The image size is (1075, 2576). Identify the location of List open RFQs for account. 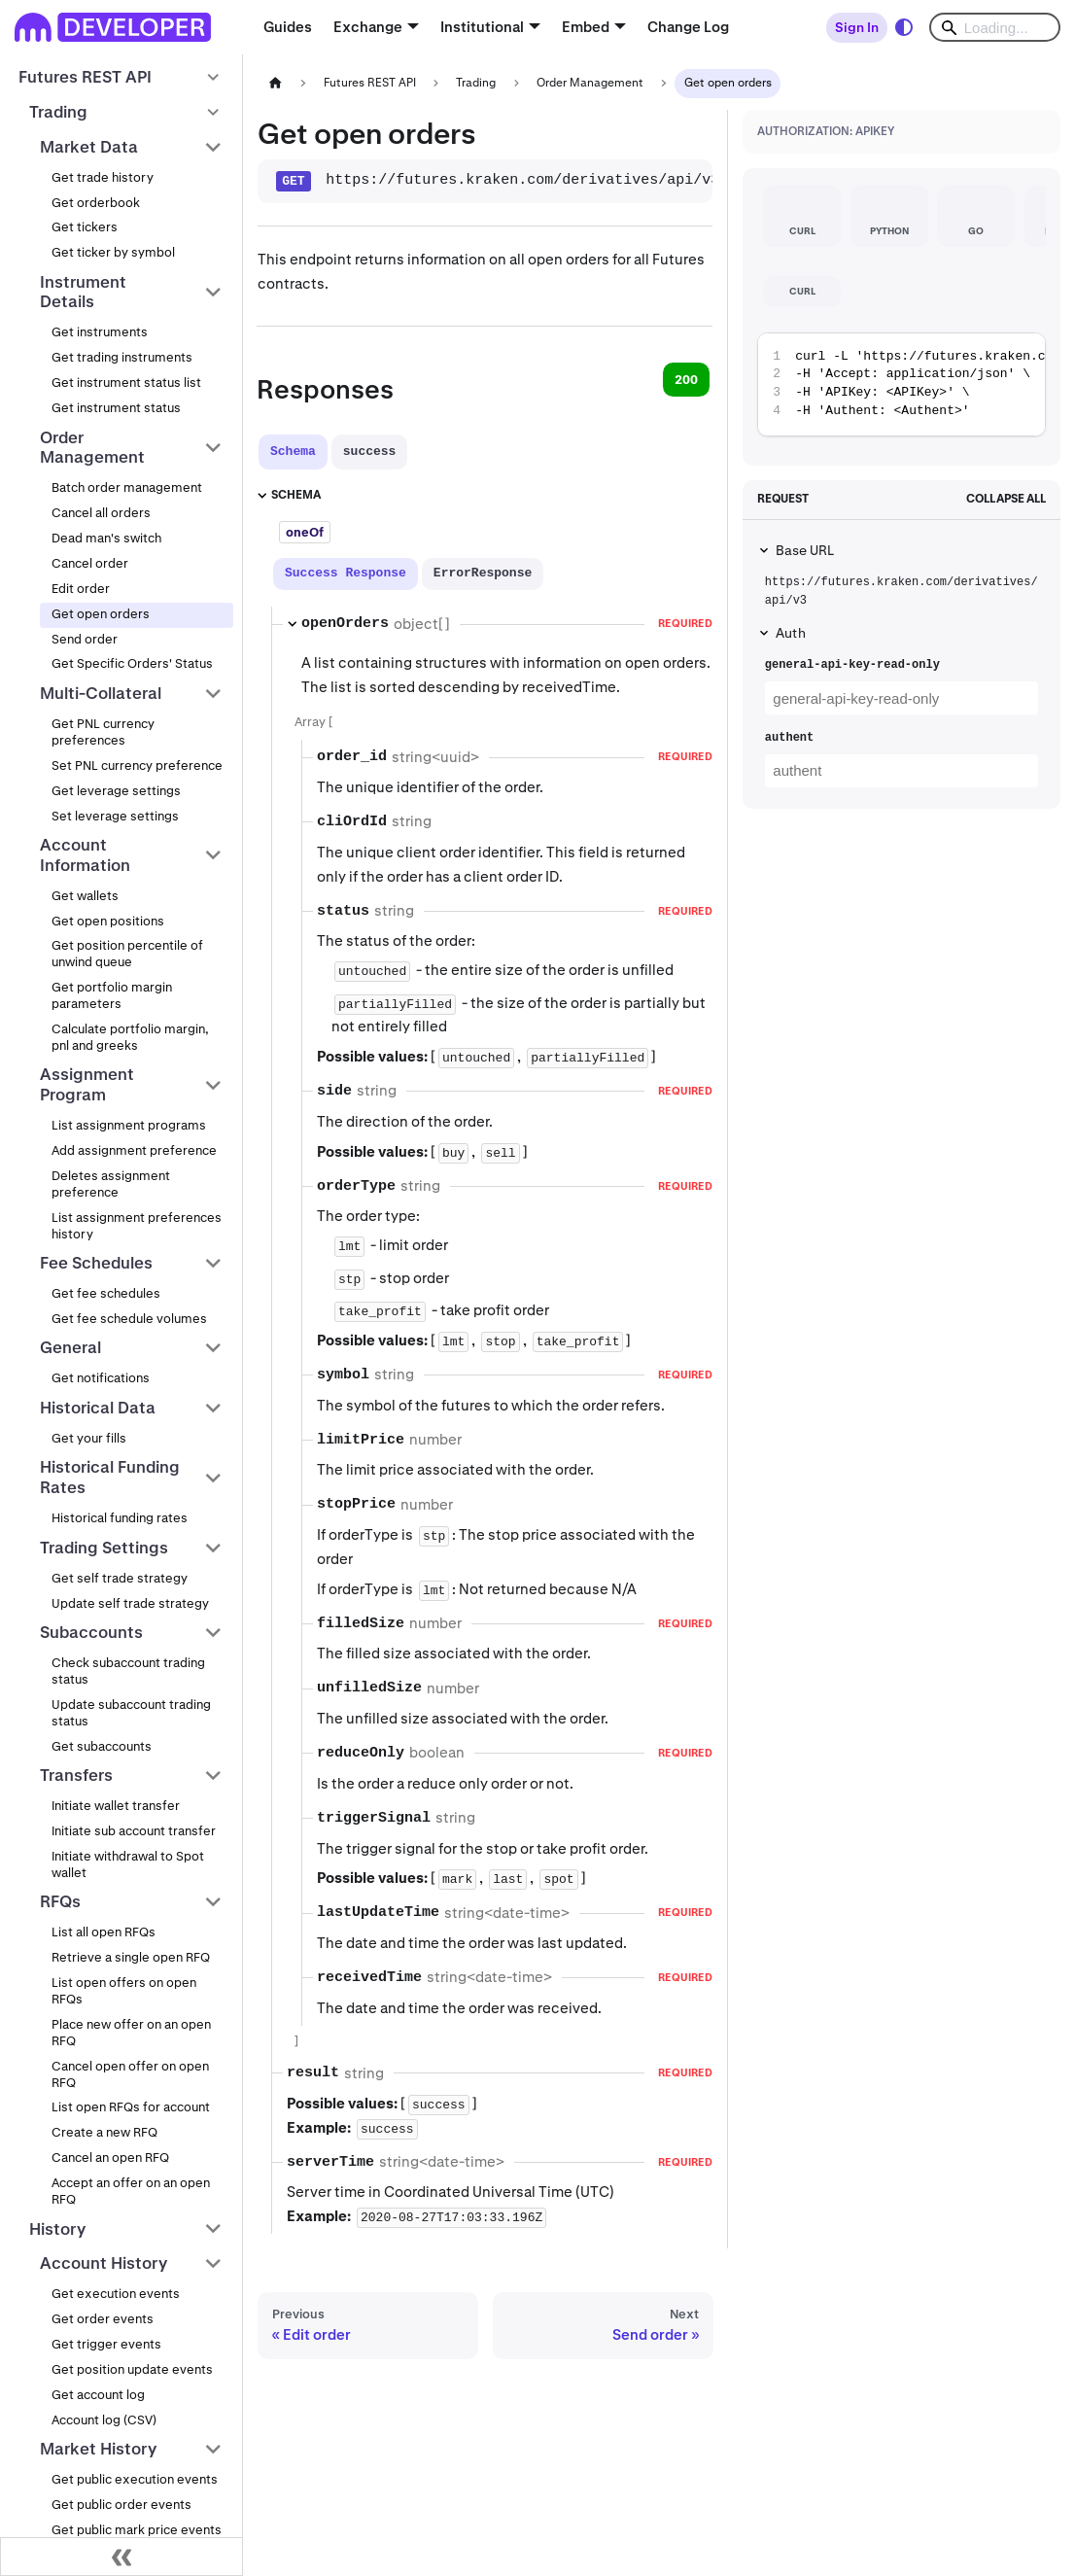
(131, 2107).